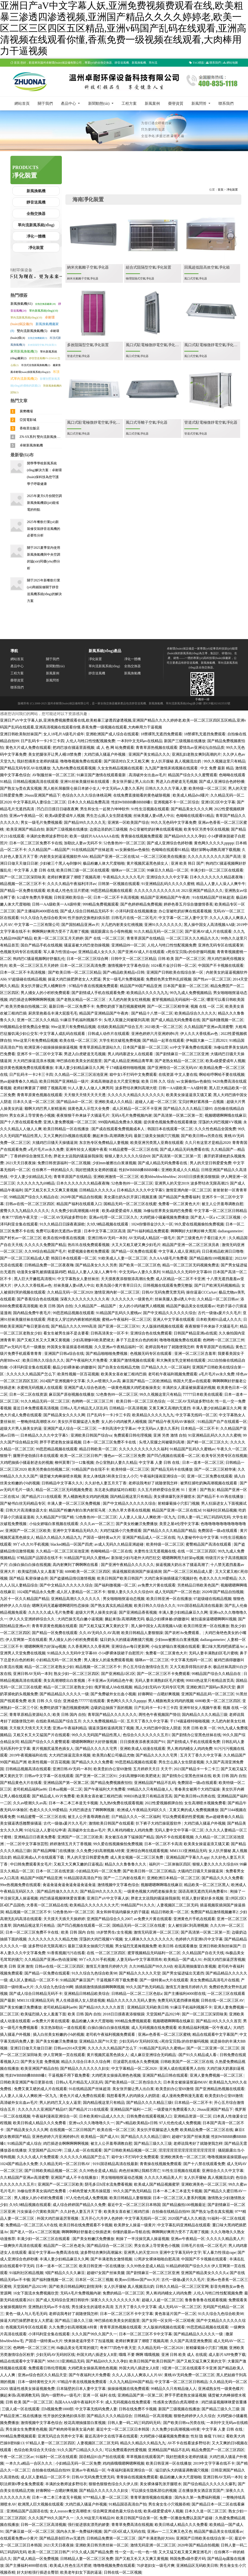 The height and width of the screenshot is (2576, 248). What do you see at coordinates (31, 1177) in the screenshot?
I see `中文人妻少妇精品乱又伦` at bounding box center [31, 1177].